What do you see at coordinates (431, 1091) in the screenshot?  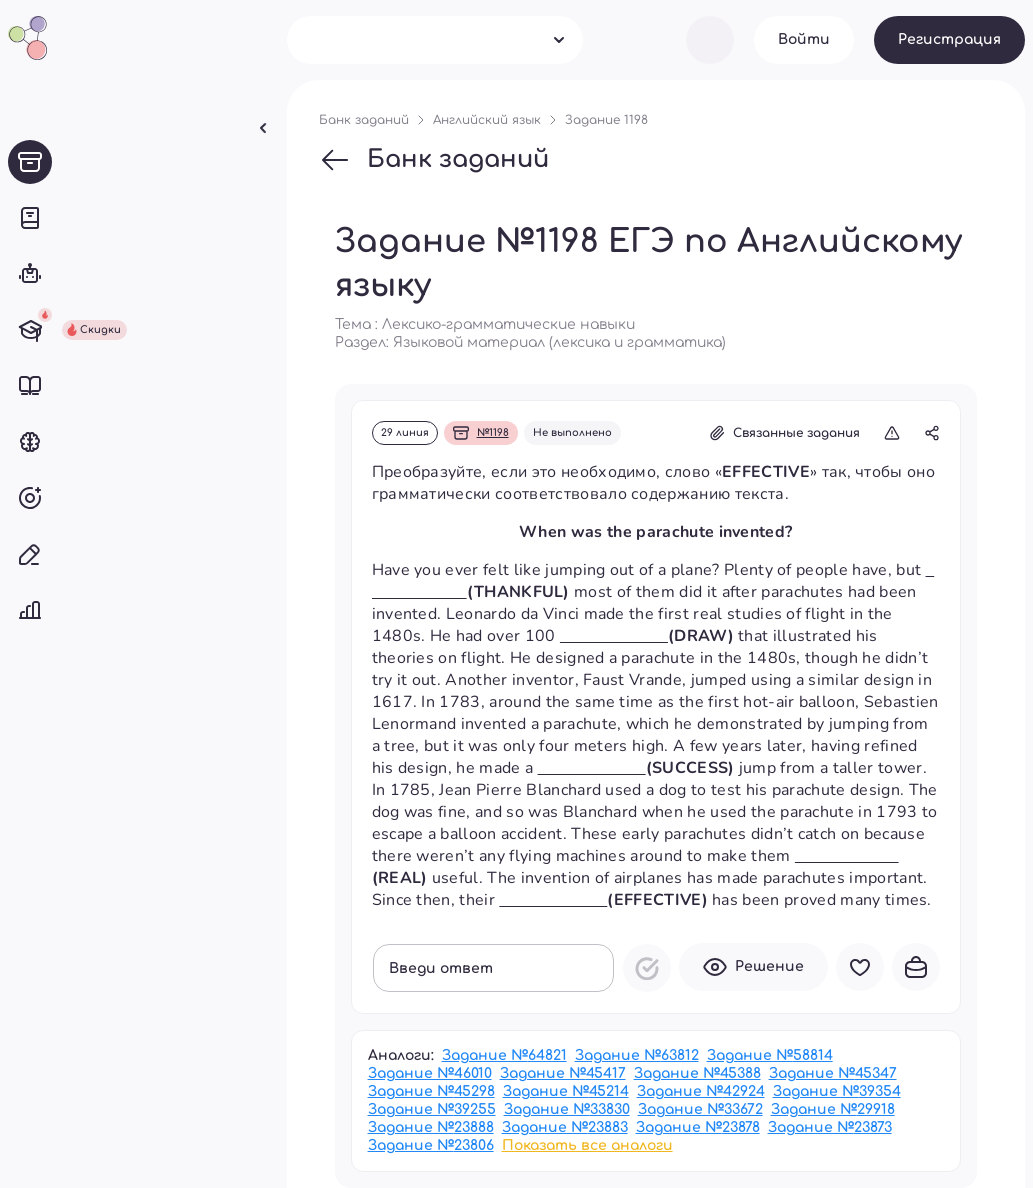 I see `Задание №45298` at bounding box center [431, 1091].